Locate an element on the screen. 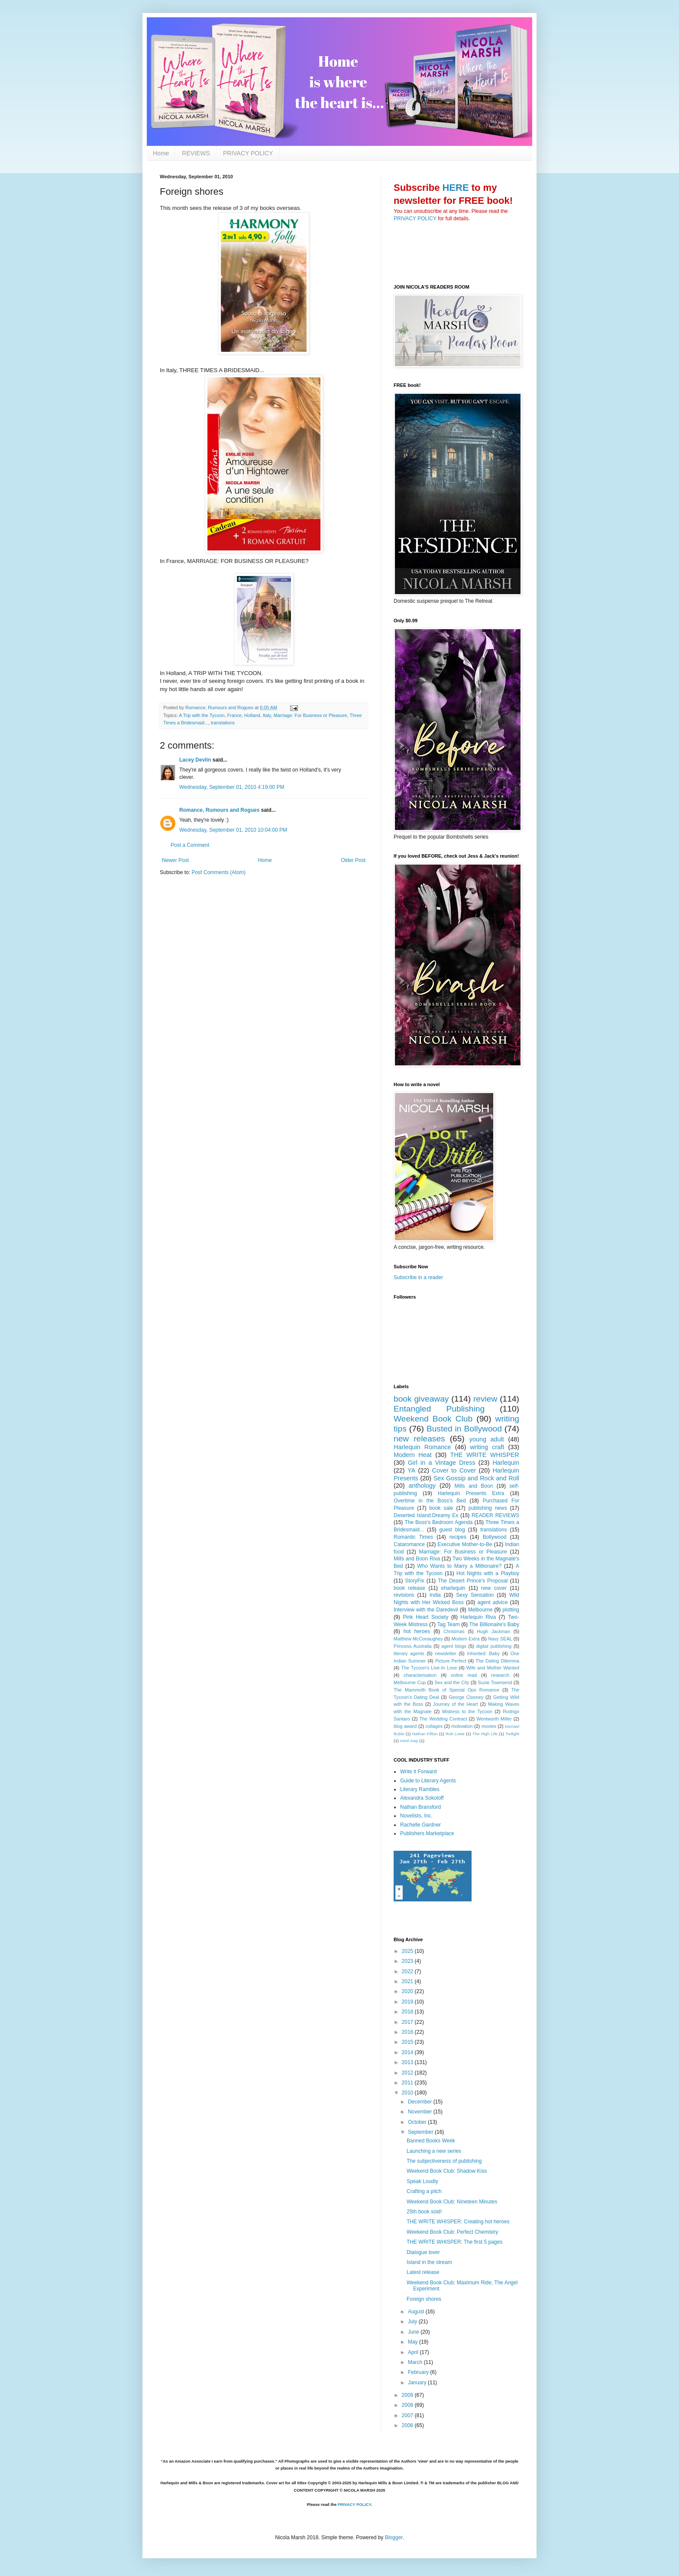 Image resolution: width=679 pixels, height=2576 pixels. Mills and Boon Riva is located at coordinates (417, 1559).